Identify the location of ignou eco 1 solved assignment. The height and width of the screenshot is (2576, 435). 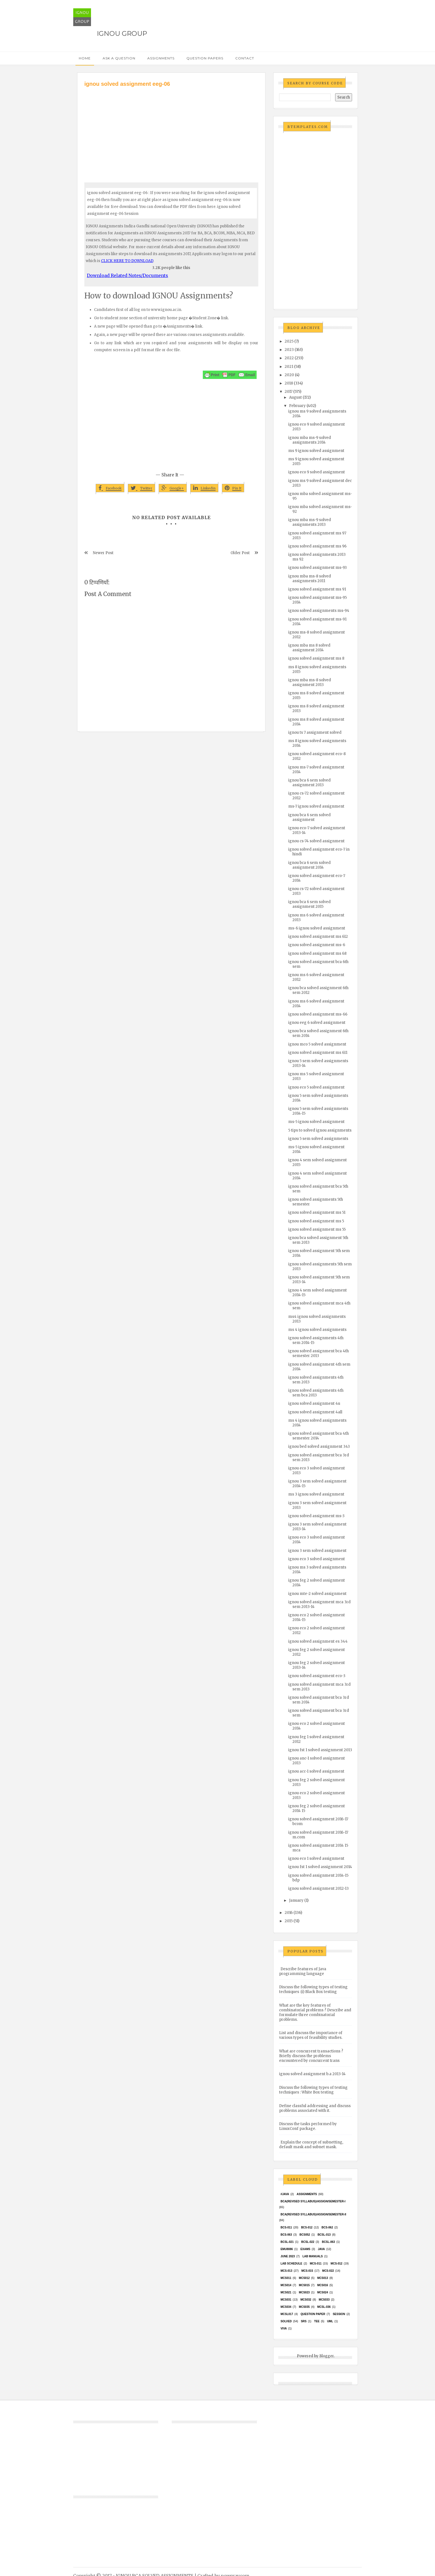
(316, 1858).